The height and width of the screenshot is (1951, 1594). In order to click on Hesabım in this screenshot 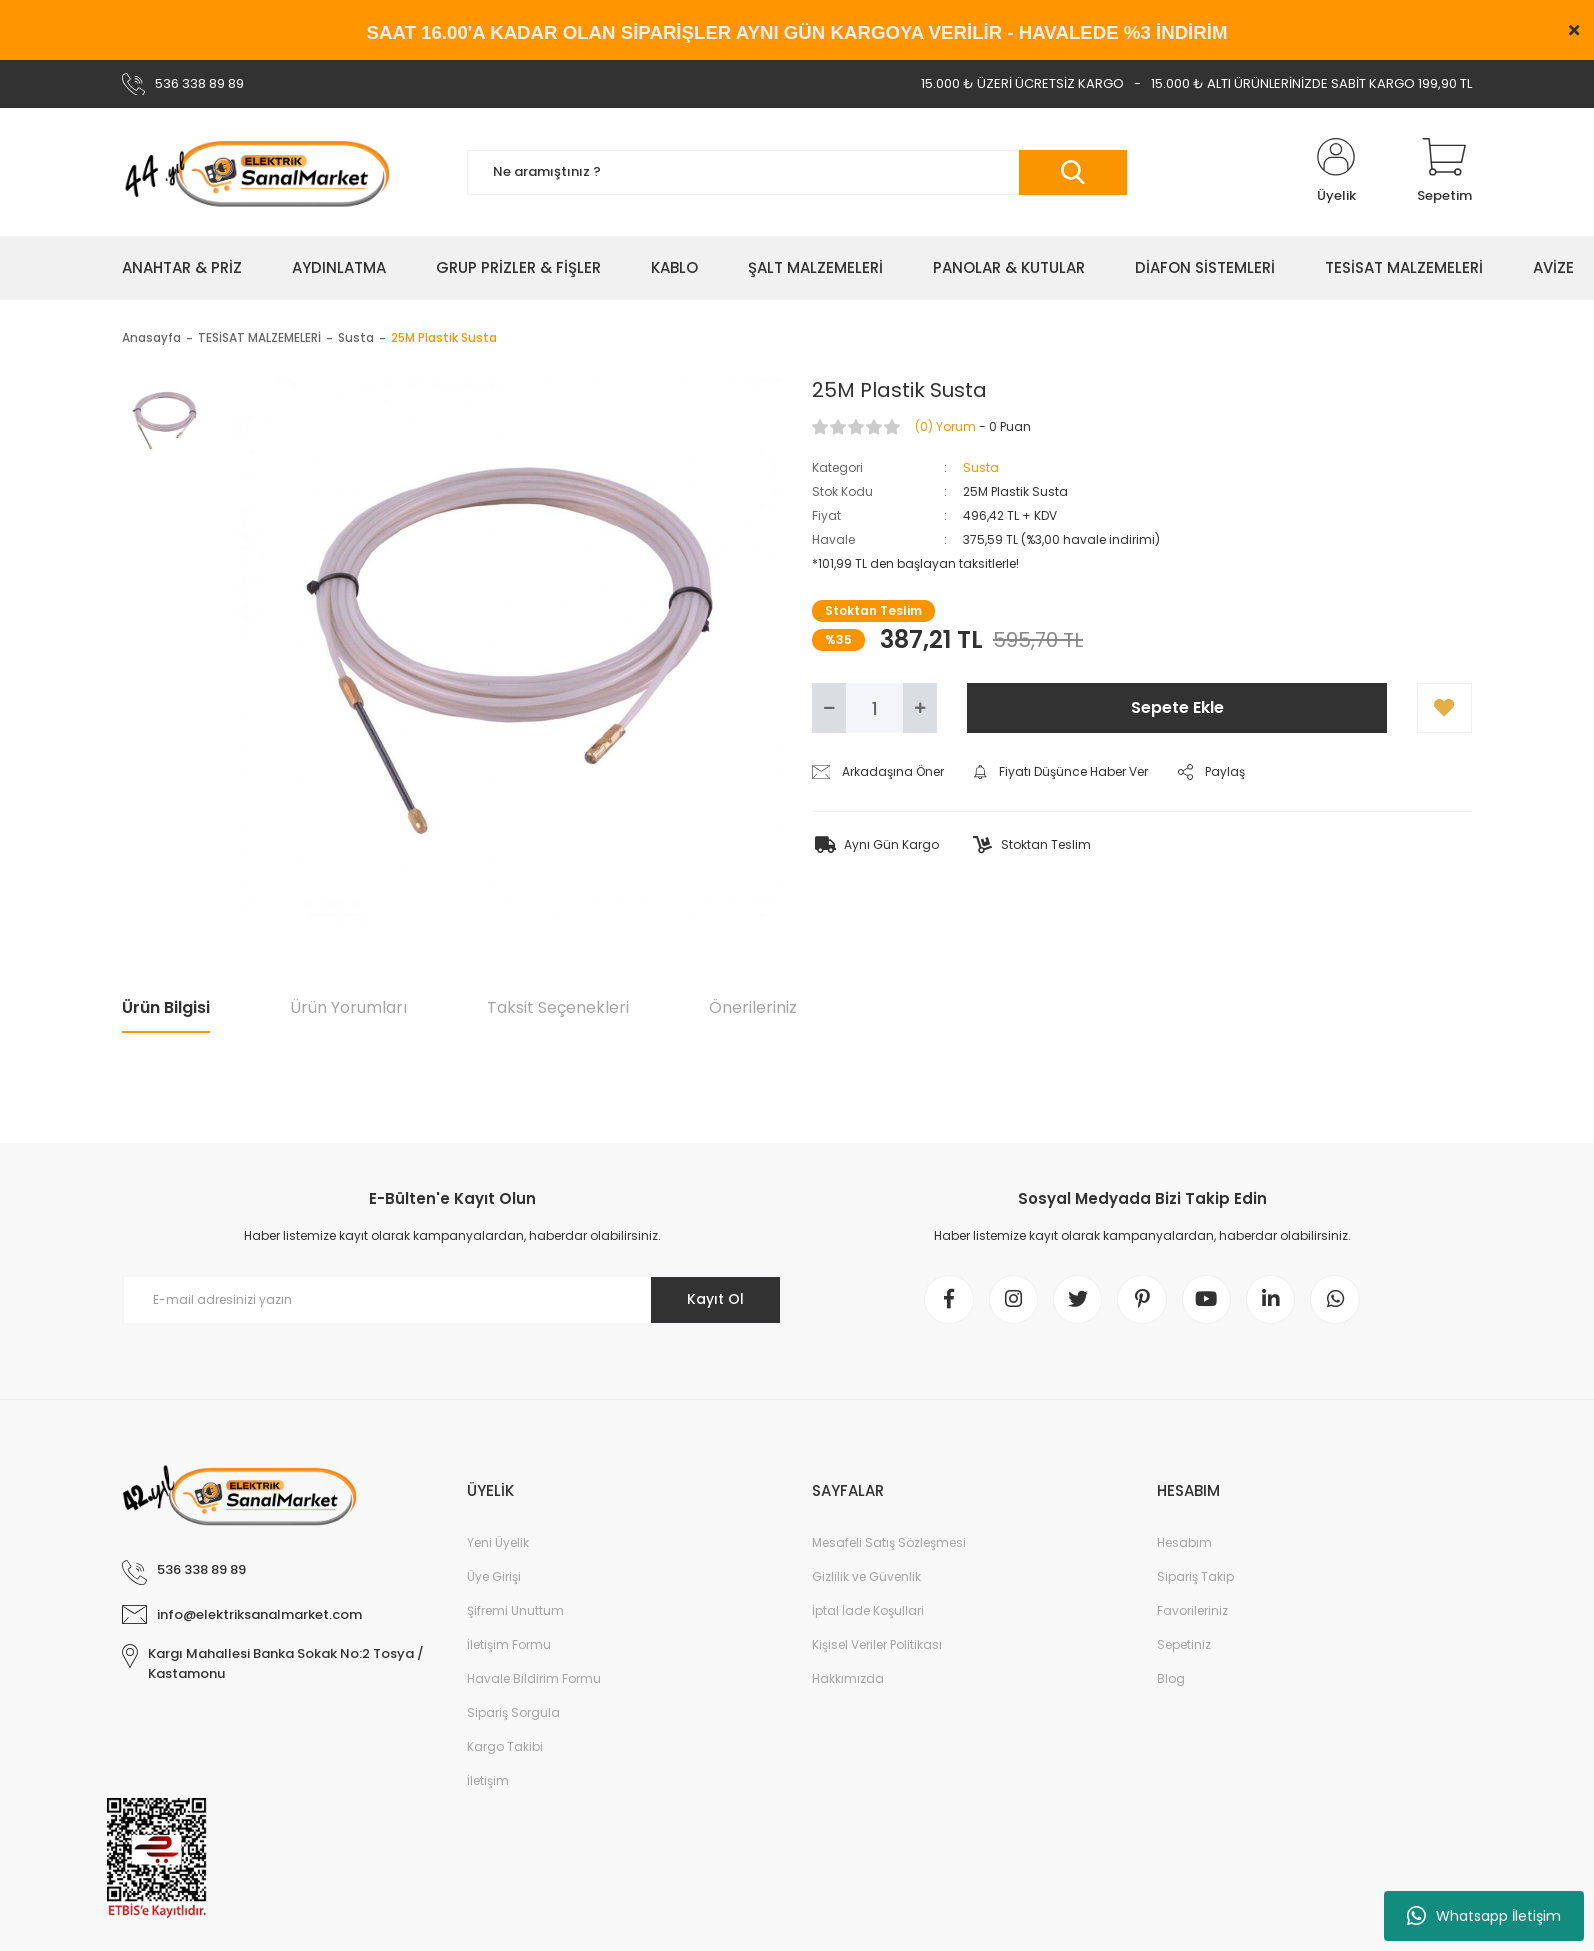, I will do `click(1184, 1543)`.